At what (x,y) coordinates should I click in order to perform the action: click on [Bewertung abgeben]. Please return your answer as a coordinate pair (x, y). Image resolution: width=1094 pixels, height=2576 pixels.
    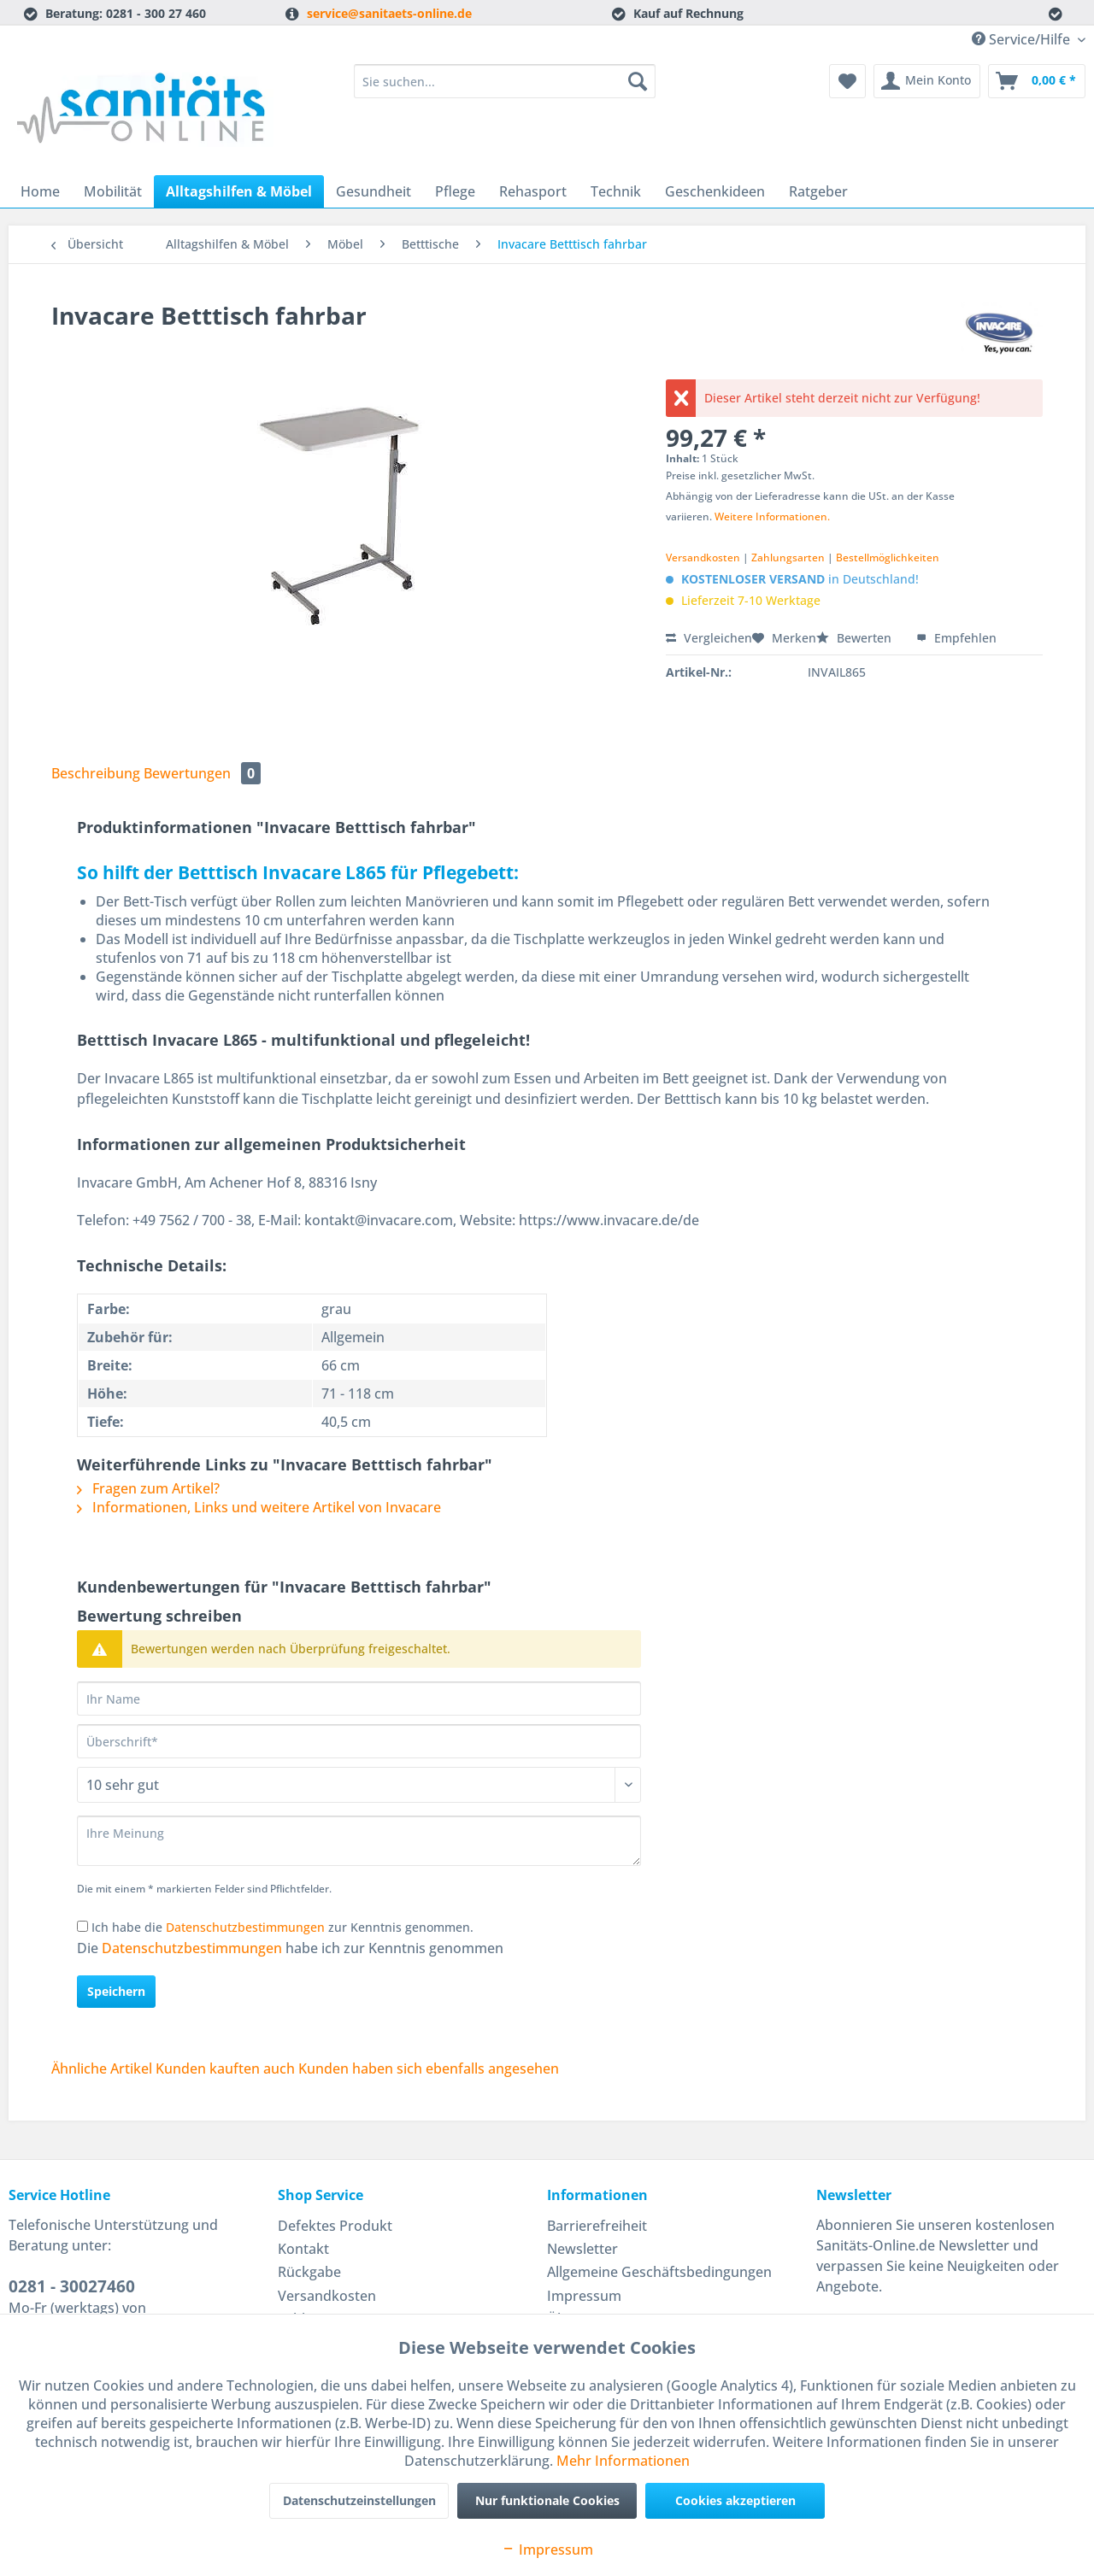
    Looking at the image, I should click on (359, 1785).